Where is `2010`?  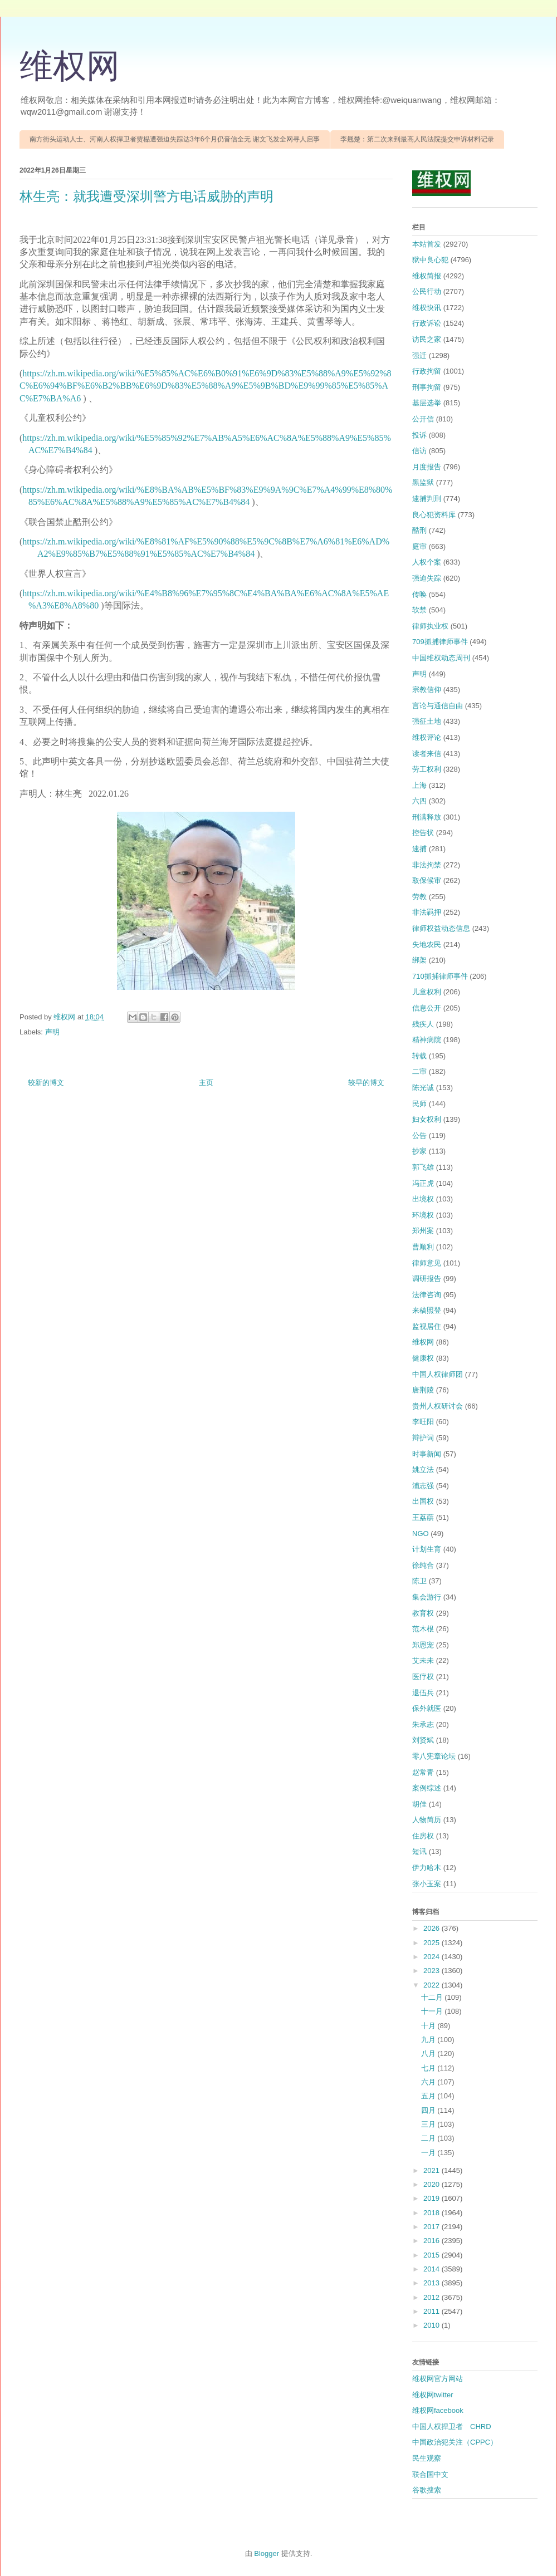
2010 is located at coordinates (432, 2325).